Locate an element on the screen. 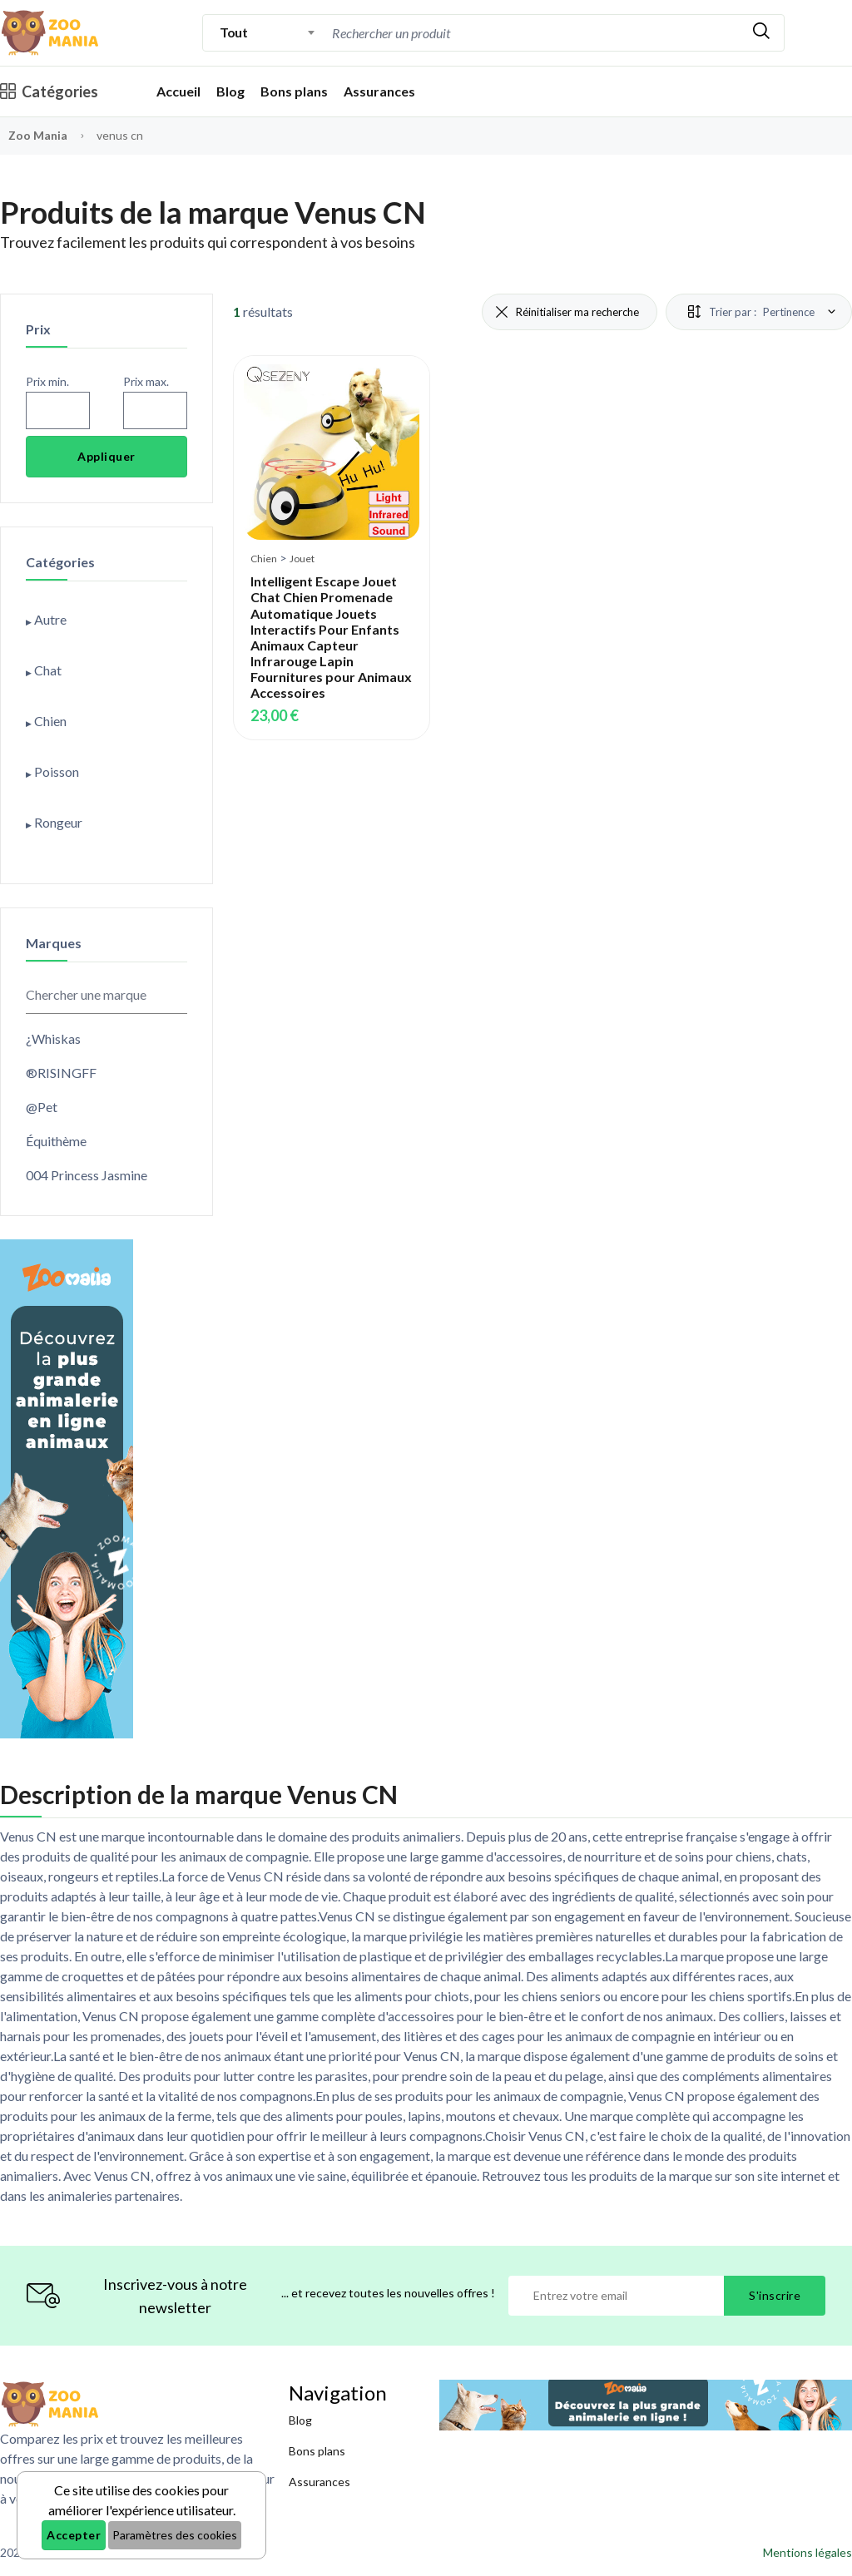 The image size is (852, 2576). Accepter is located at coordinates (74, 2535).